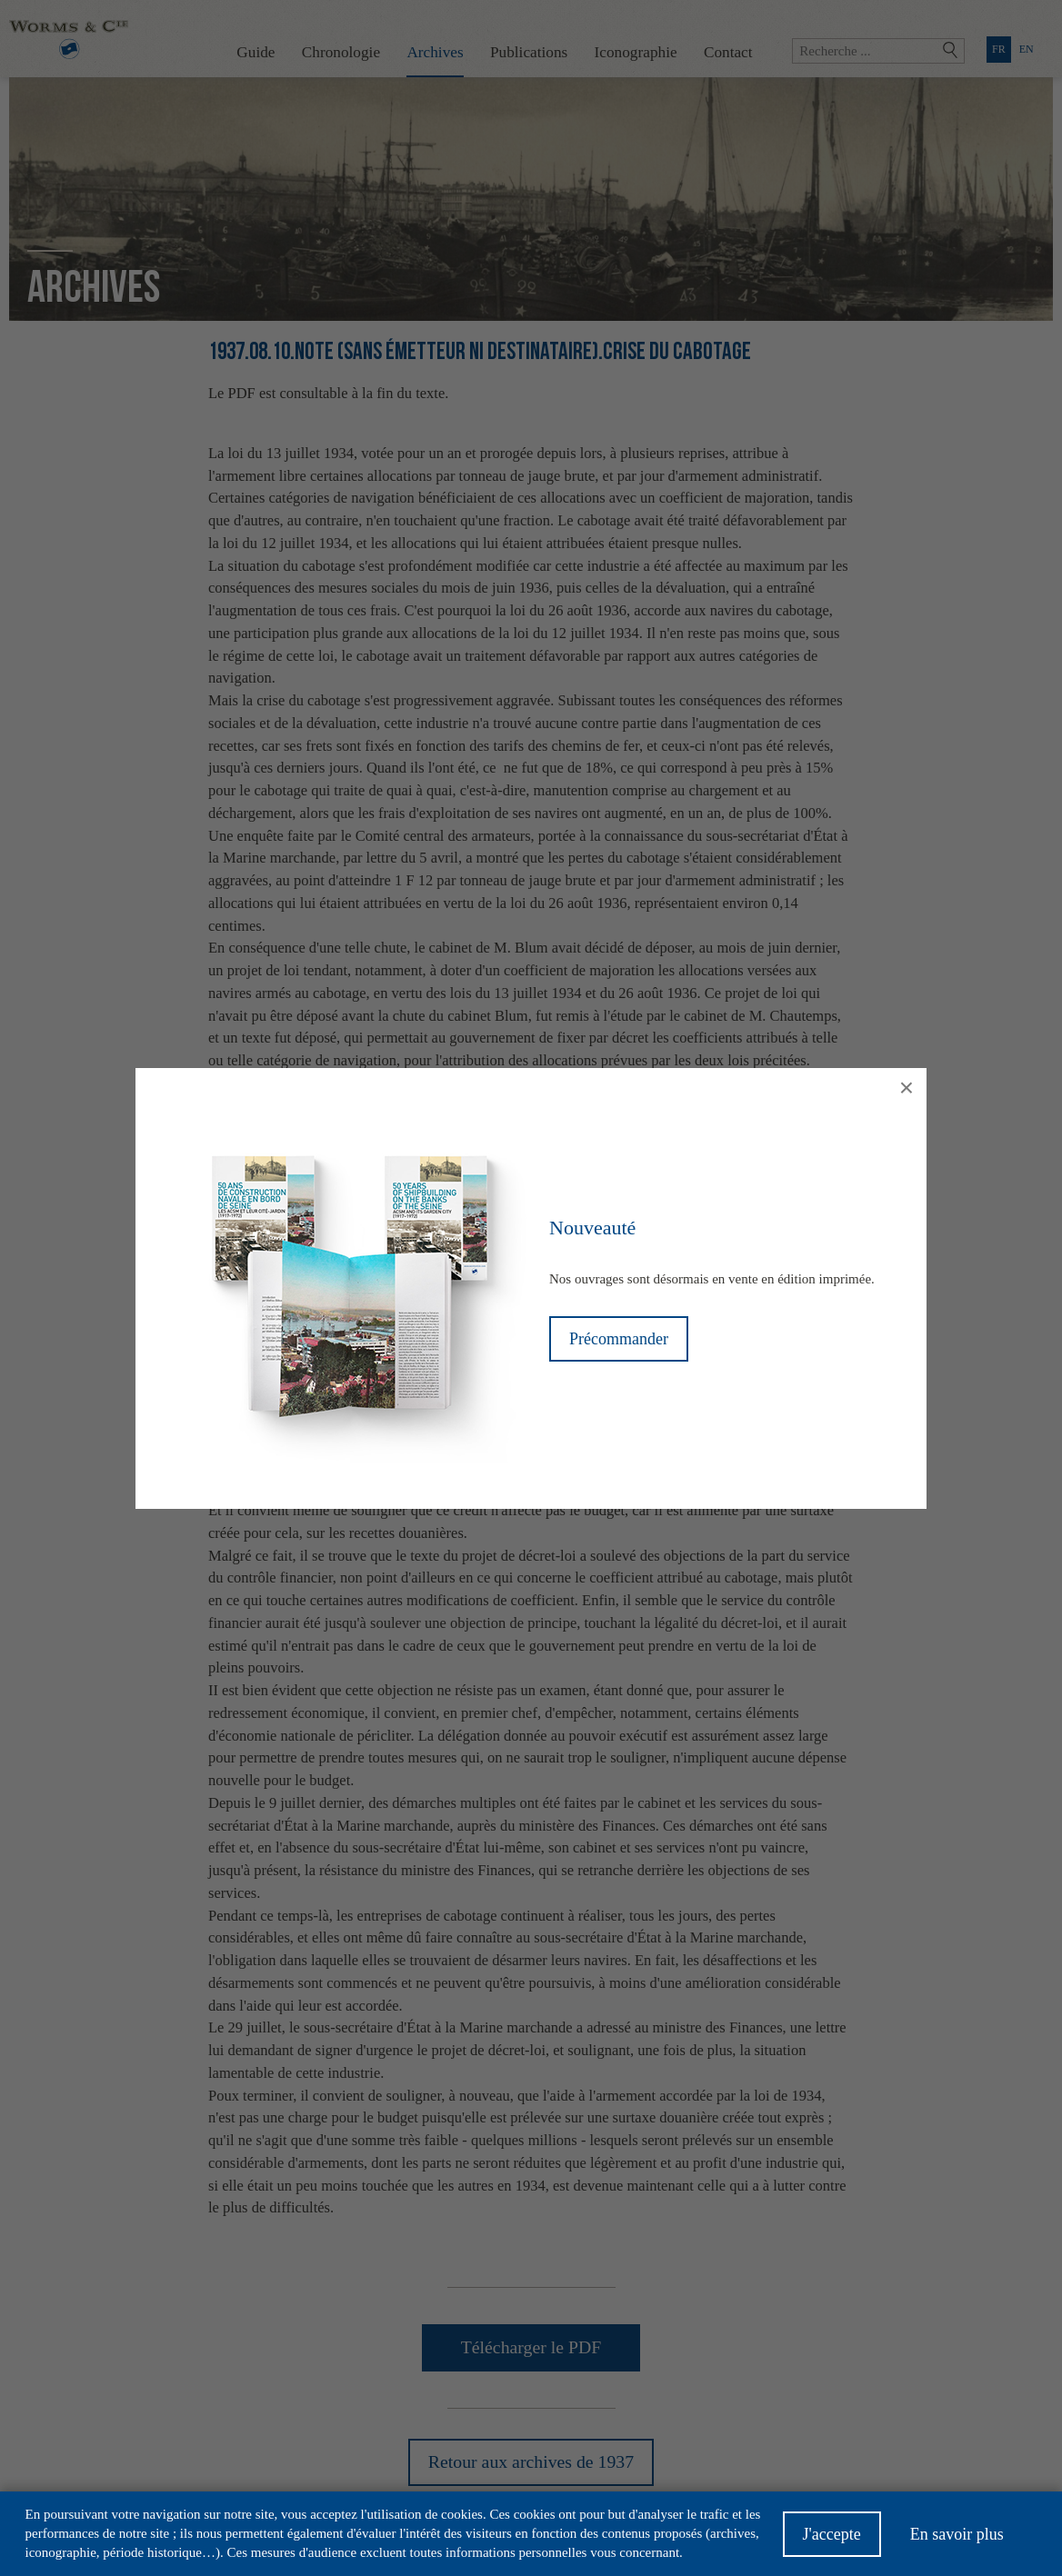 This screenshot has height=2576, width=1062. Describe the element at coordinates (832, 2540) in the screenshot. I see `J'accepte` at that location.